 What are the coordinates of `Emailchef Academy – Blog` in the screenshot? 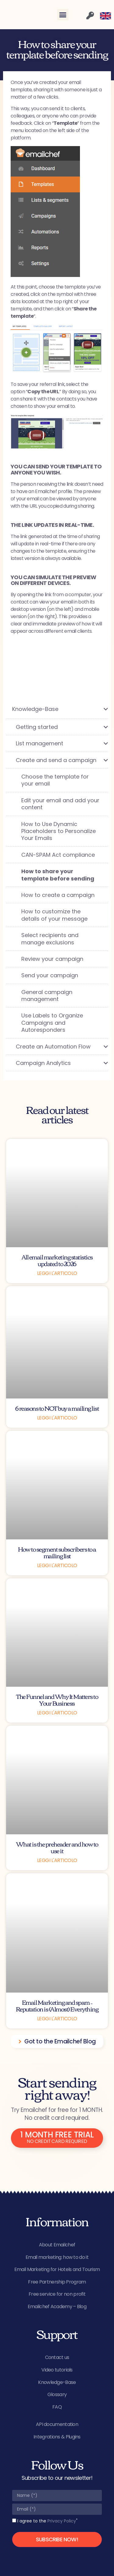 It's located at (57, 2306).